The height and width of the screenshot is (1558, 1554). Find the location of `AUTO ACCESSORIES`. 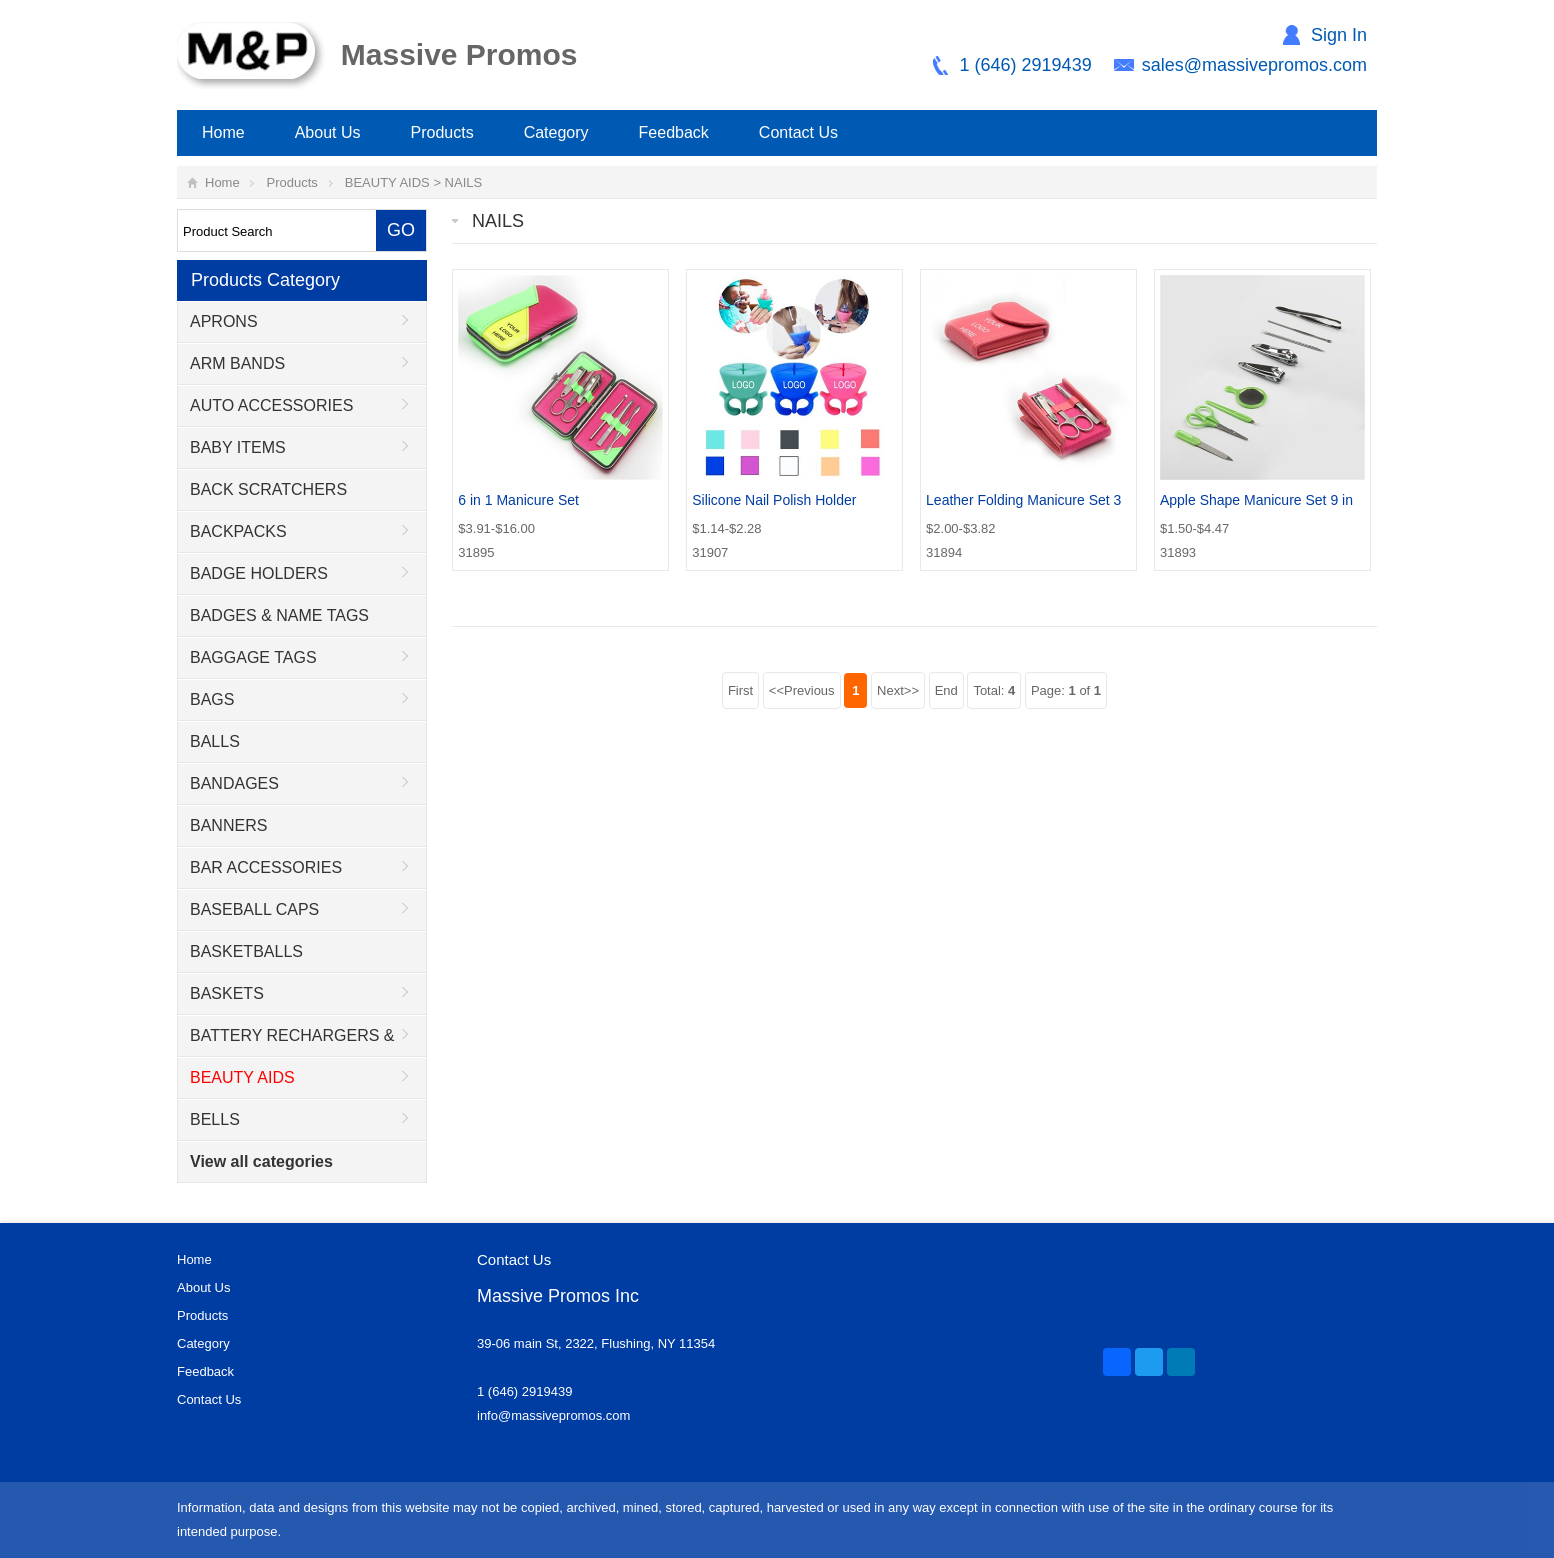

AUTO ACCESSORIES is located at coordinates (271, 405).